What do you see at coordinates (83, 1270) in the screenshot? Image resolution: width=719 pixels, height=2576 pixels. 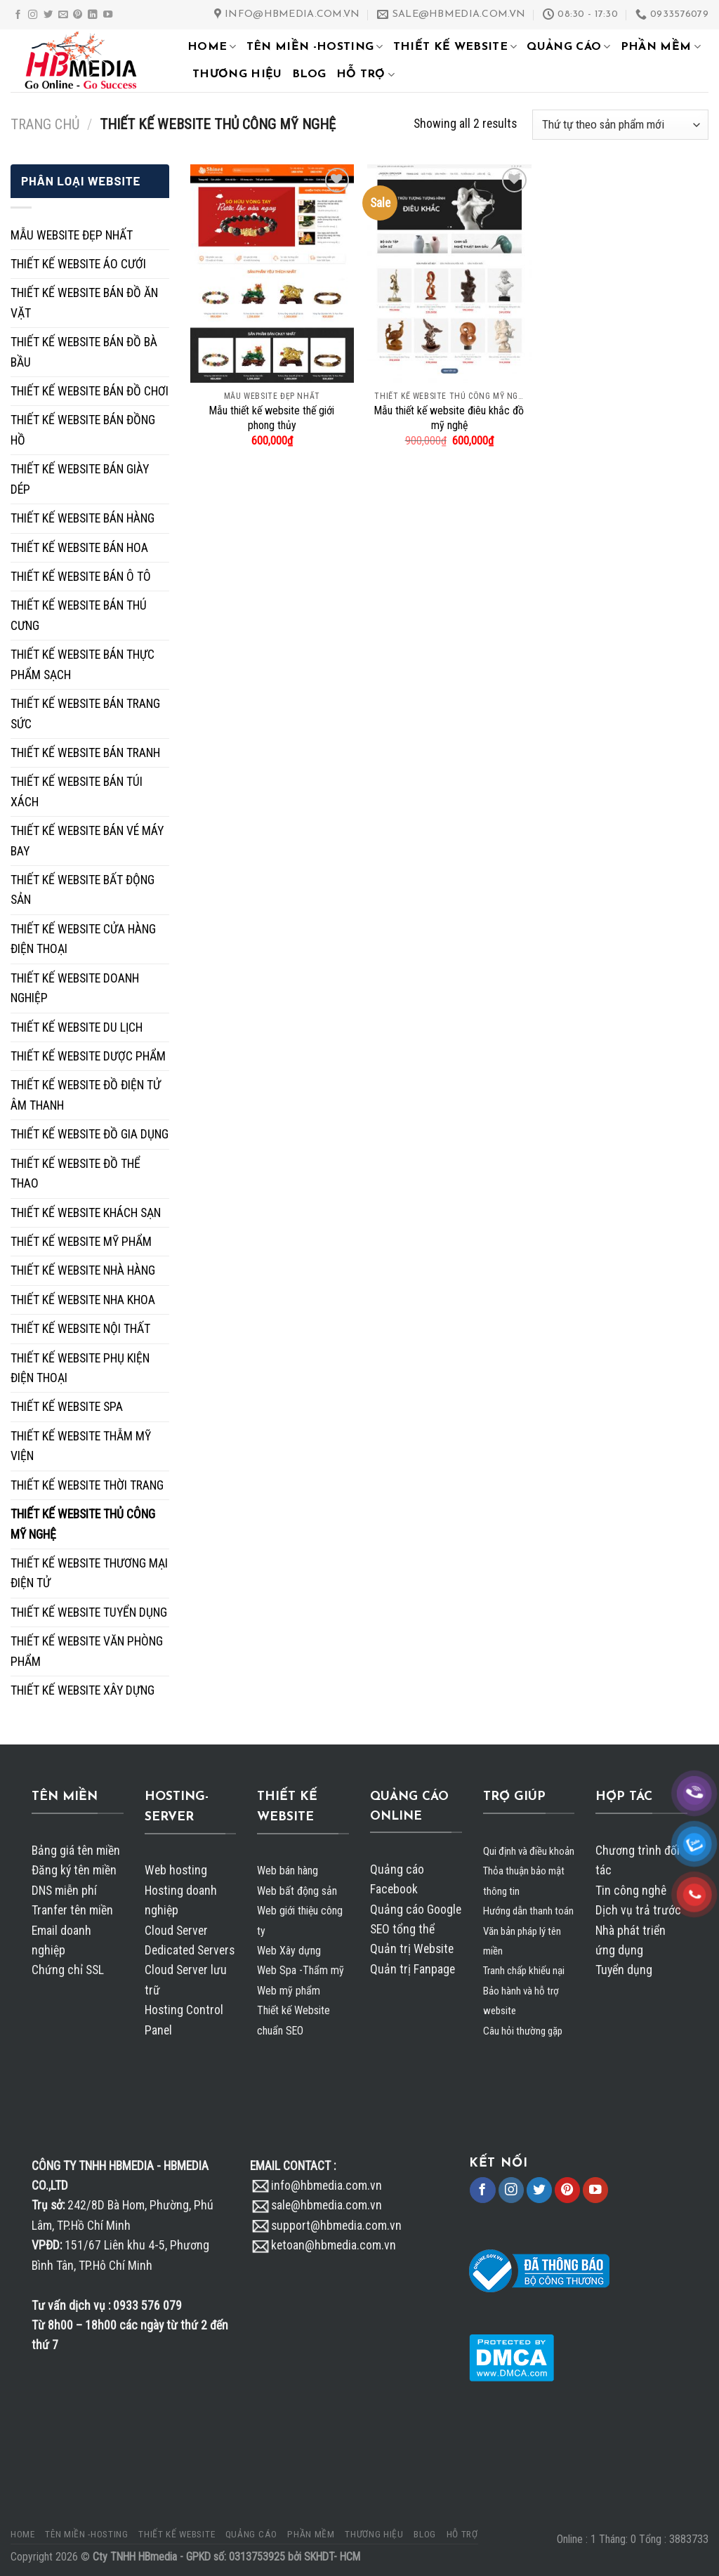 I see `THIẾT KẾ WEBSITE NHÀ HÀNG` at bounding box center [83, 1270].